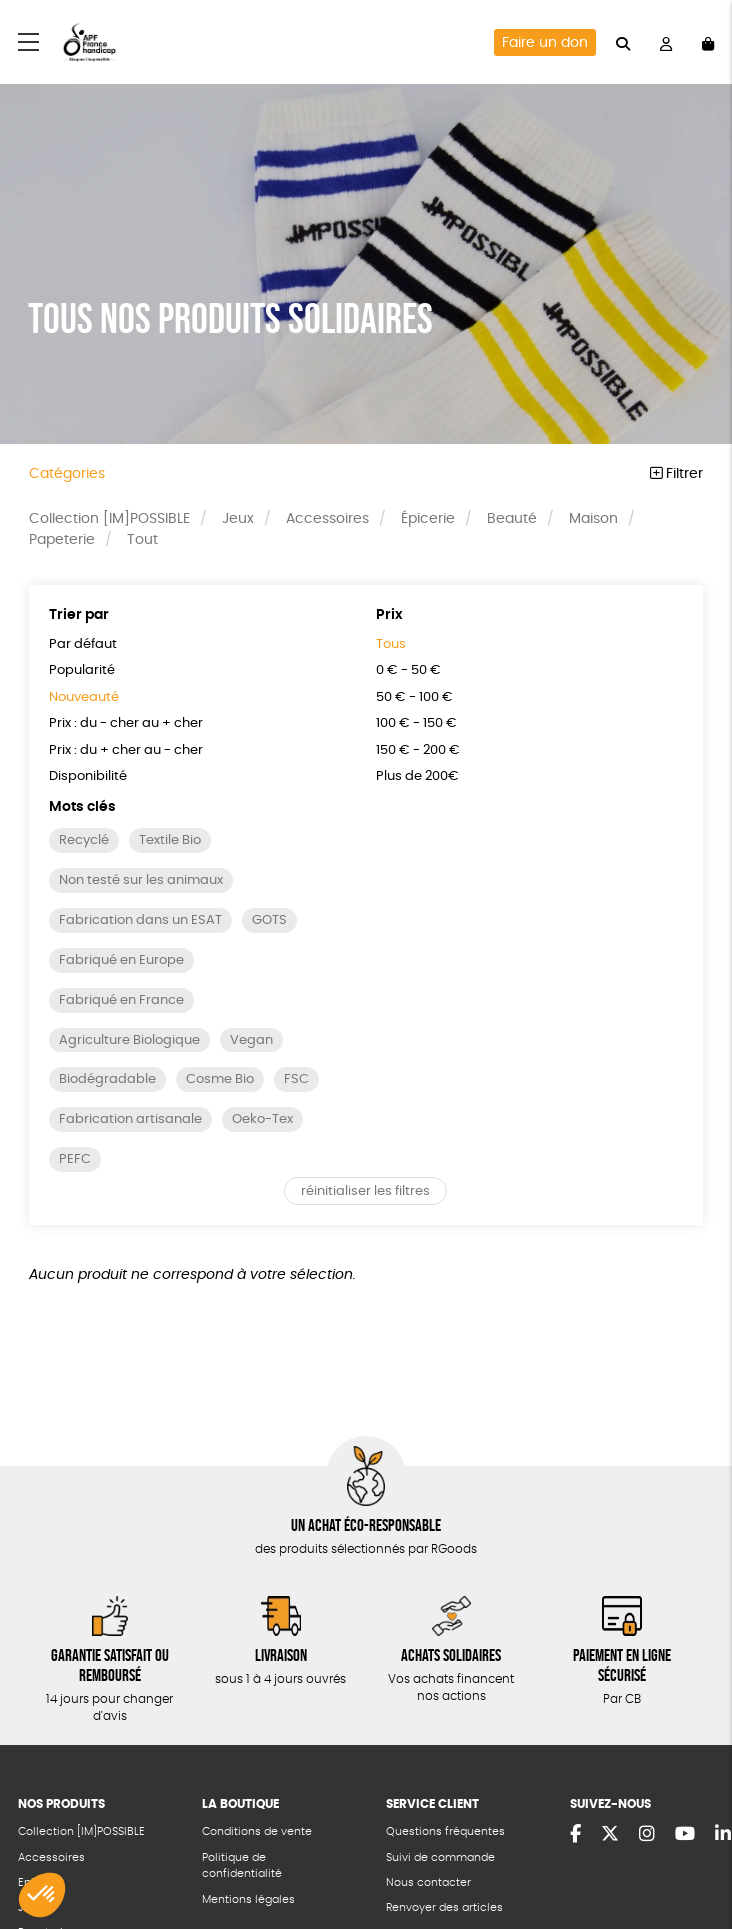 This screenshot has width=732, height=1929. What do you see at coordinates (248, 1899) in the screenshot?
I see `Mentions légales` at bounding box center [248, 1899].